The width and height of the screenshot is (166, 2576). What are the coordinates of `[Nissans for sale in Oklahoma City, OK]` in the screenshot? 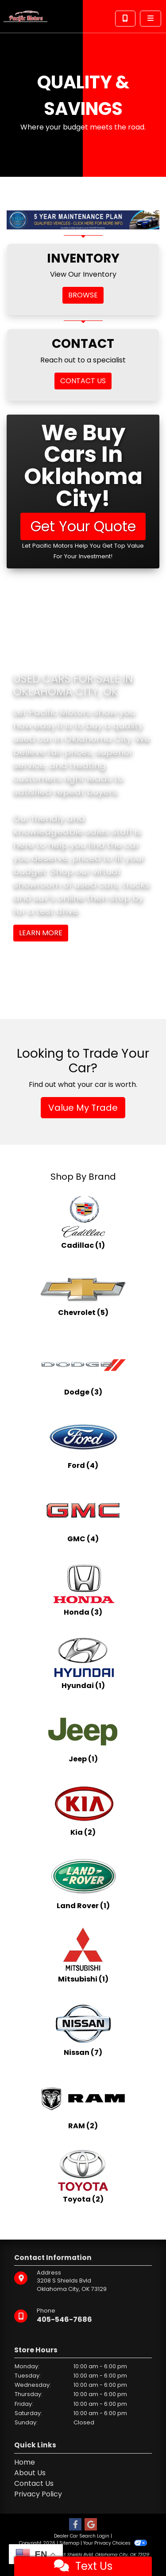 It's located at (83, 2029).